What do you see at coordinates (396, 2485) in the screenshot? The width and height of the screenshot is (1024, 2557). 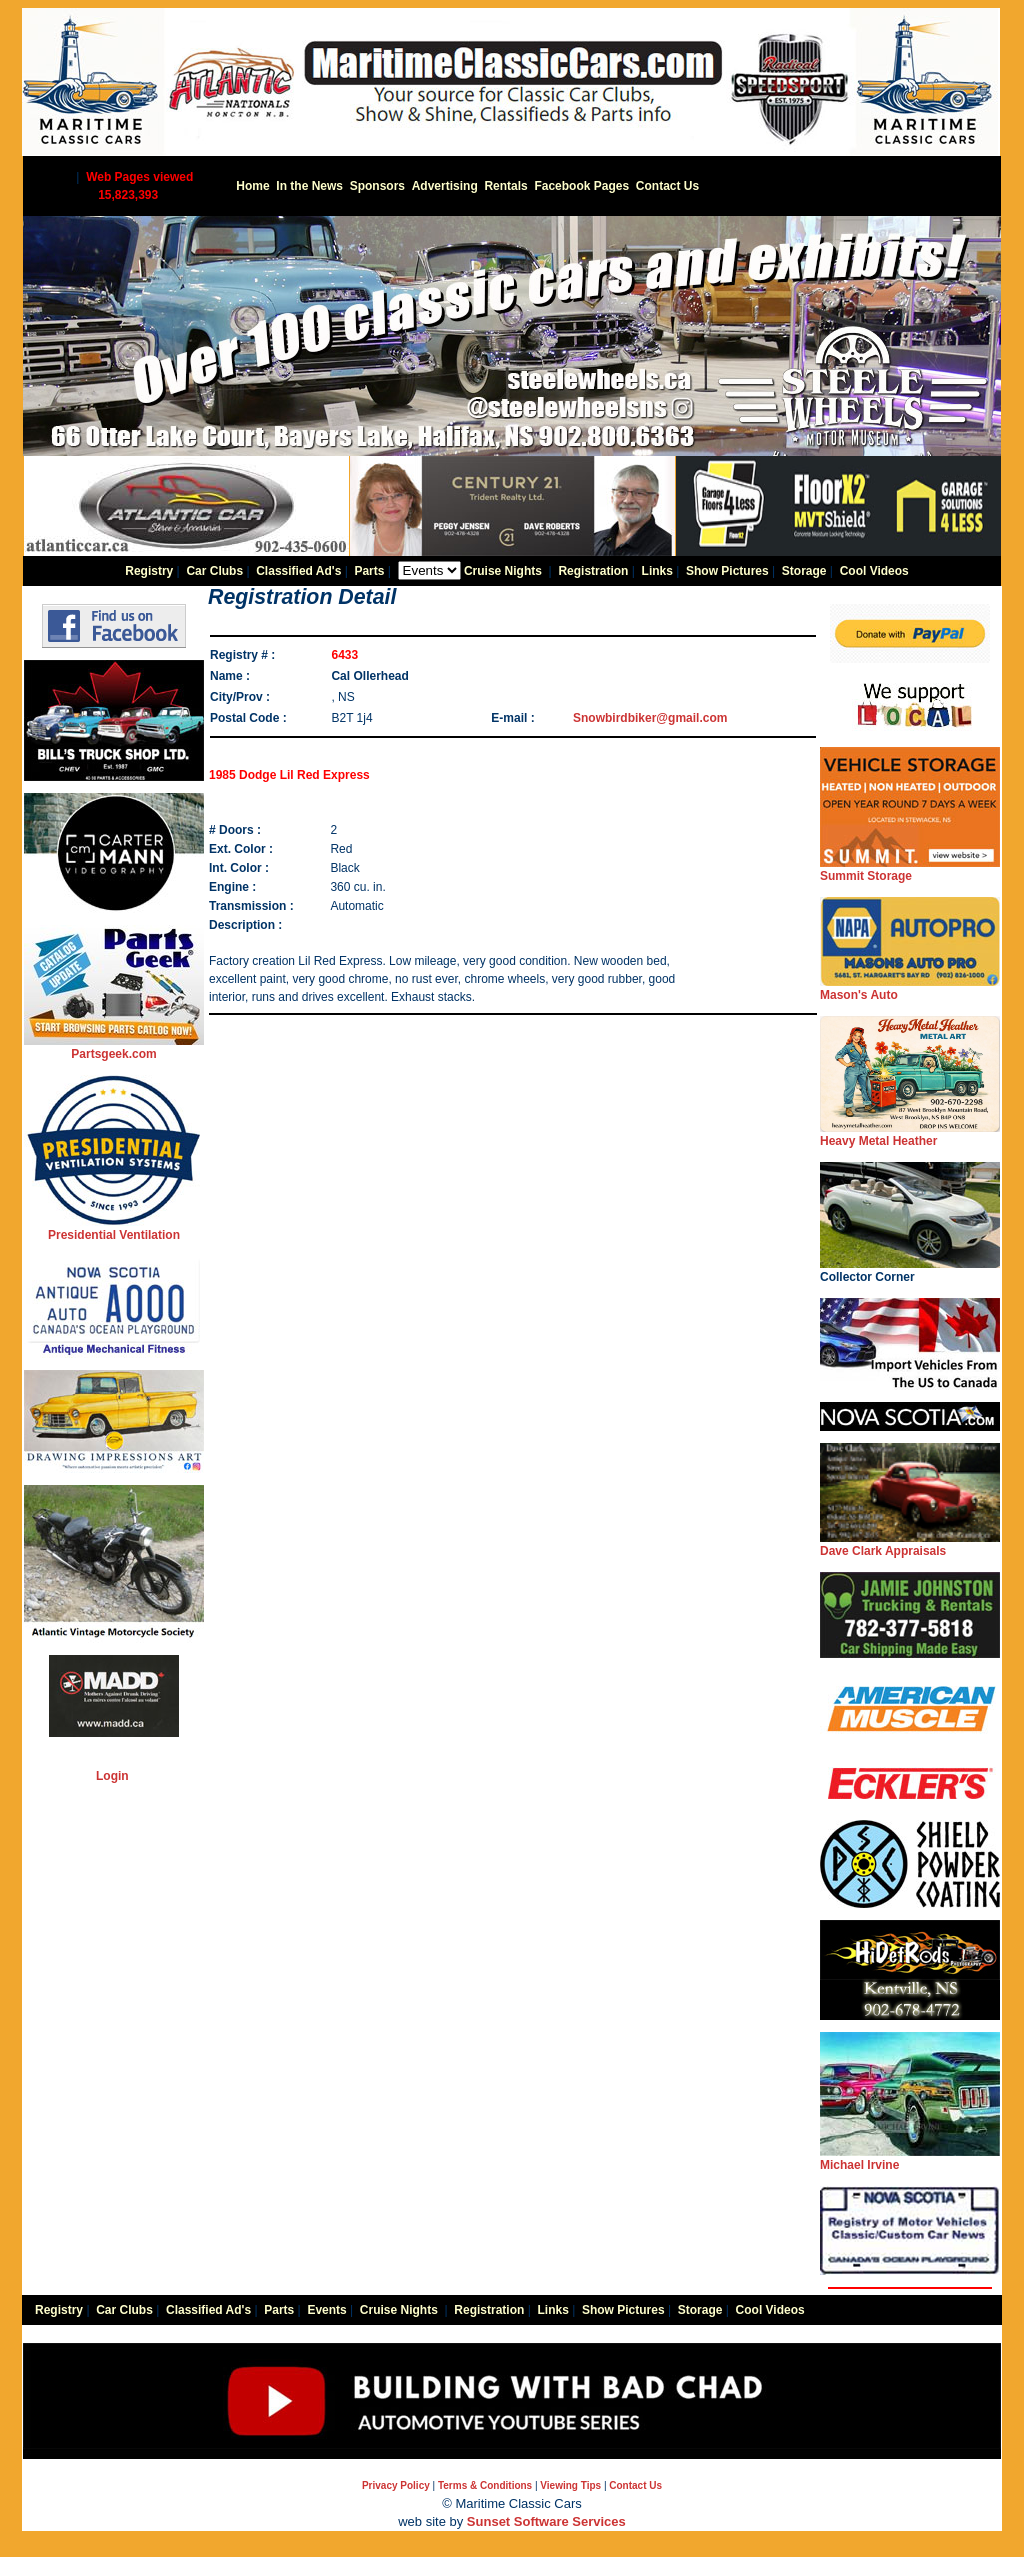 I see `Privacy Policy` at bounding box center [396, 2485].